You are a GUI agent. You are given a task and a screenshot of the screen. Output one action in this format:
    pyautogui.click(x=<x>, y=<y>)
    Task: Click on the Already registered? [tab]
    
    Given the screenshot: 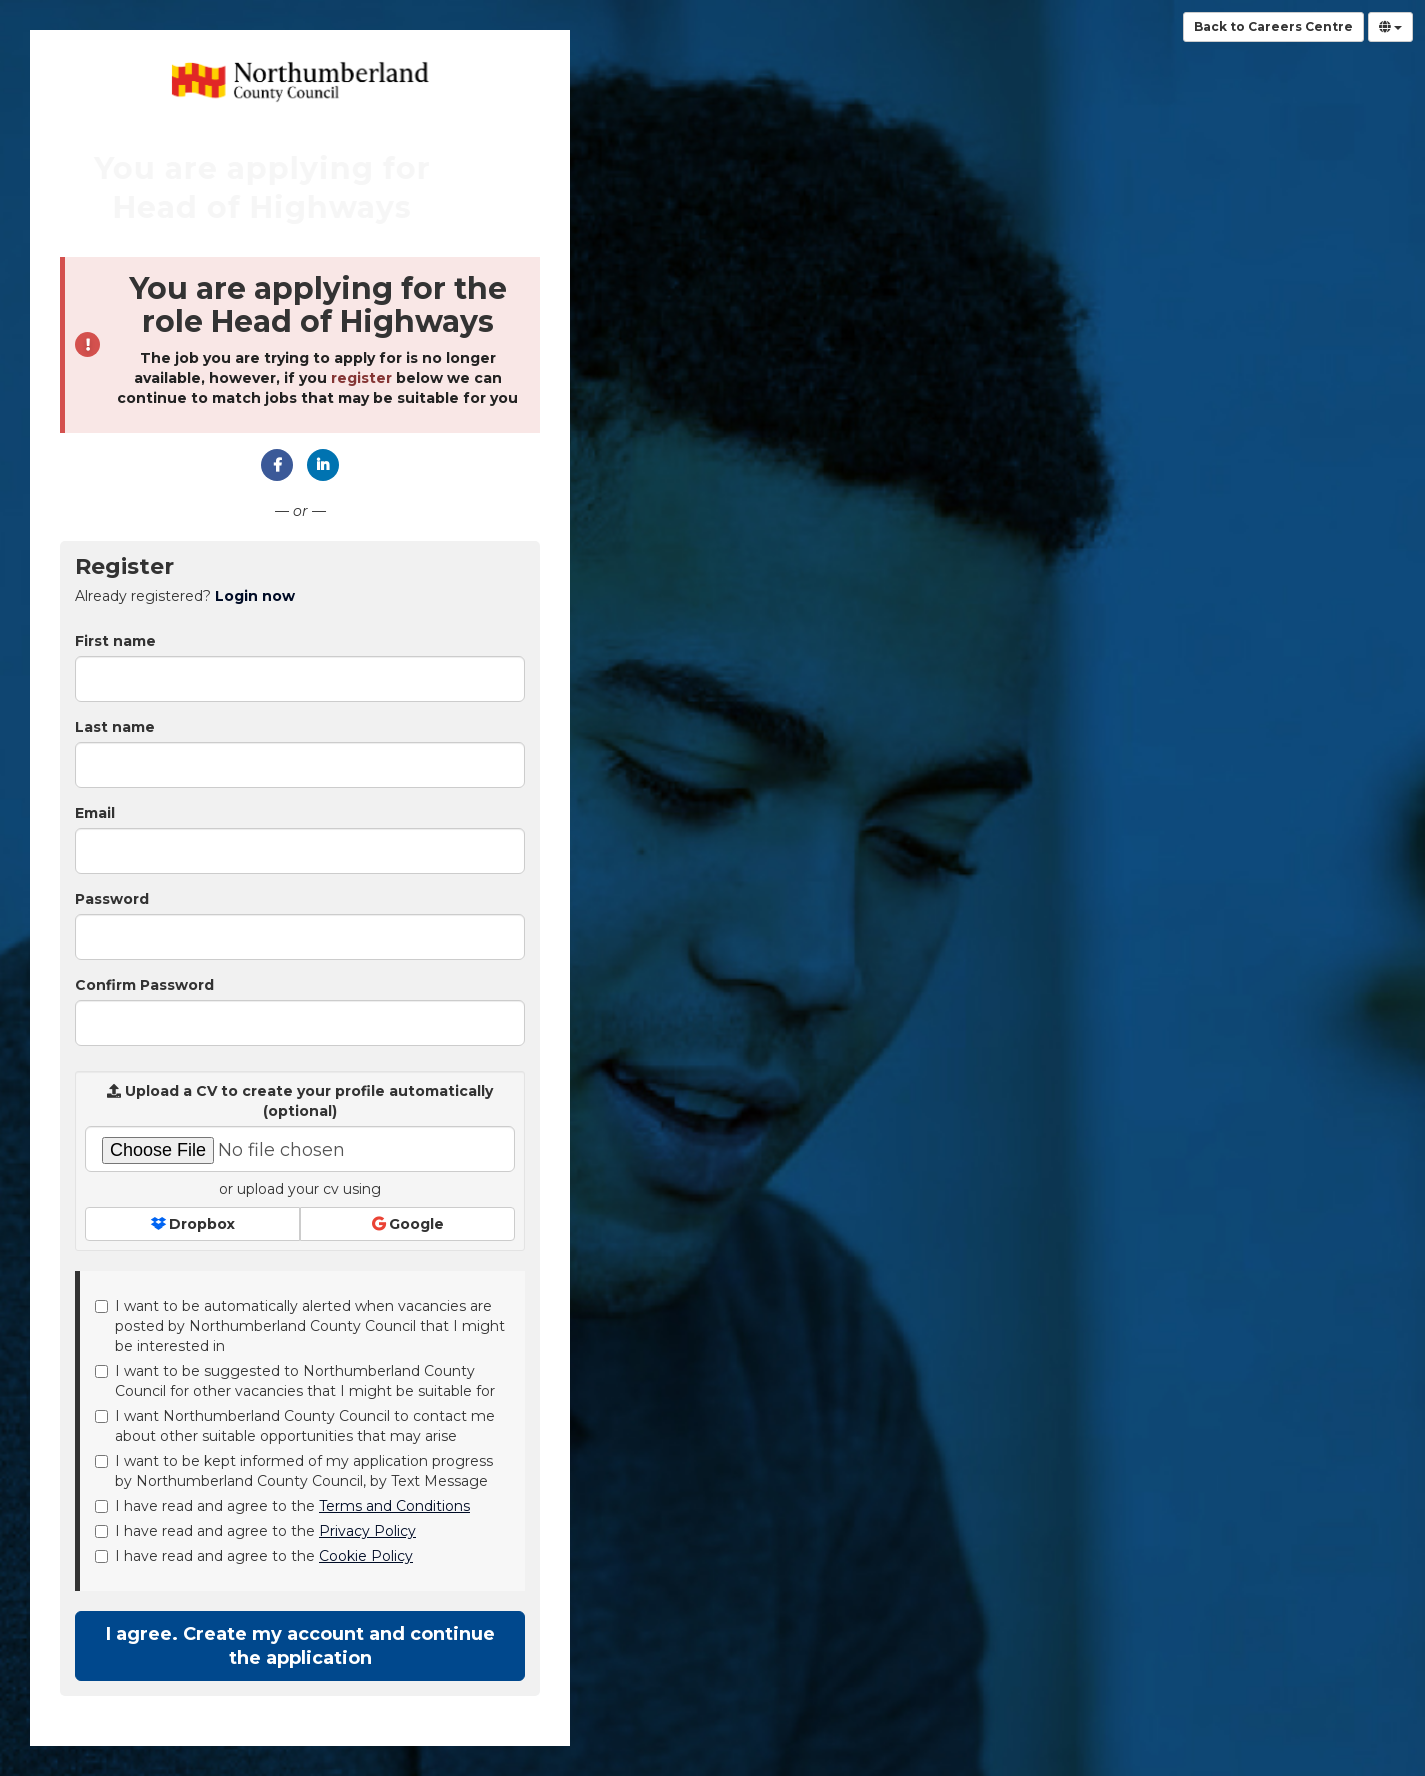 What is the action you would take?
    pyautogui.click(x=185, y=596)
    